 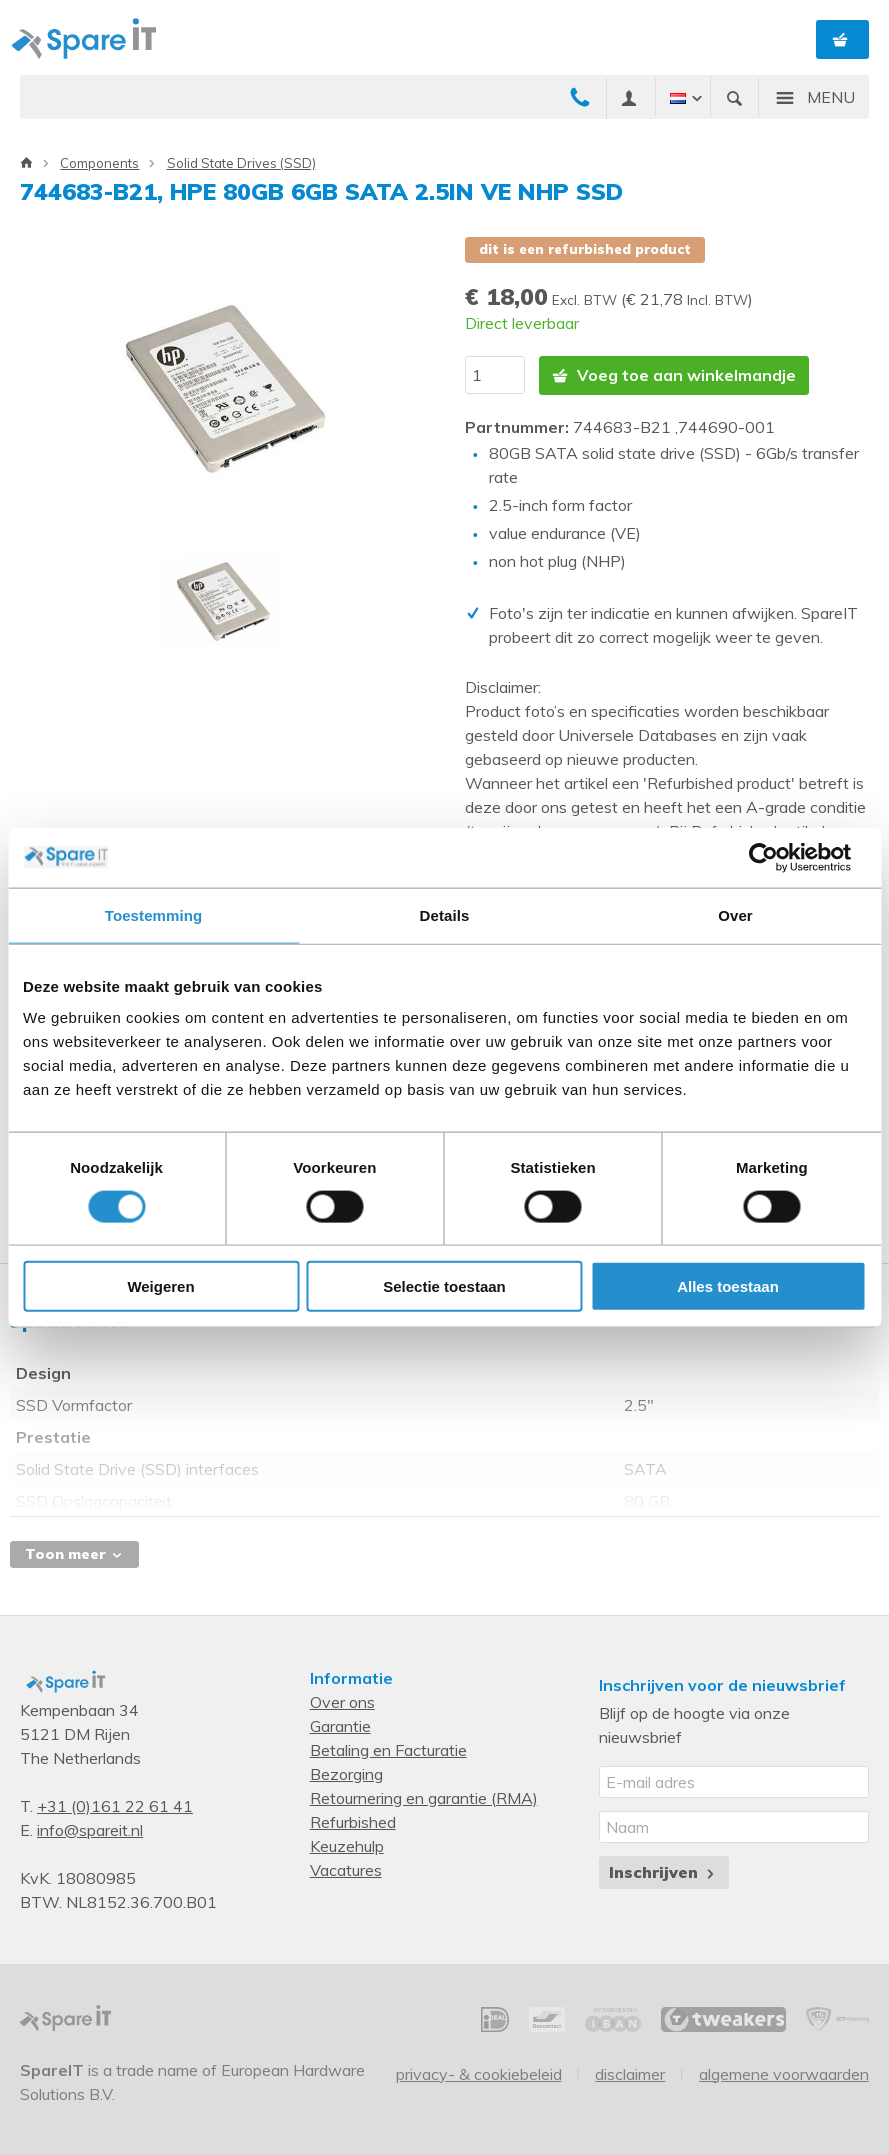 I want to click on Inschrijven, so click(x=663, y=1871).